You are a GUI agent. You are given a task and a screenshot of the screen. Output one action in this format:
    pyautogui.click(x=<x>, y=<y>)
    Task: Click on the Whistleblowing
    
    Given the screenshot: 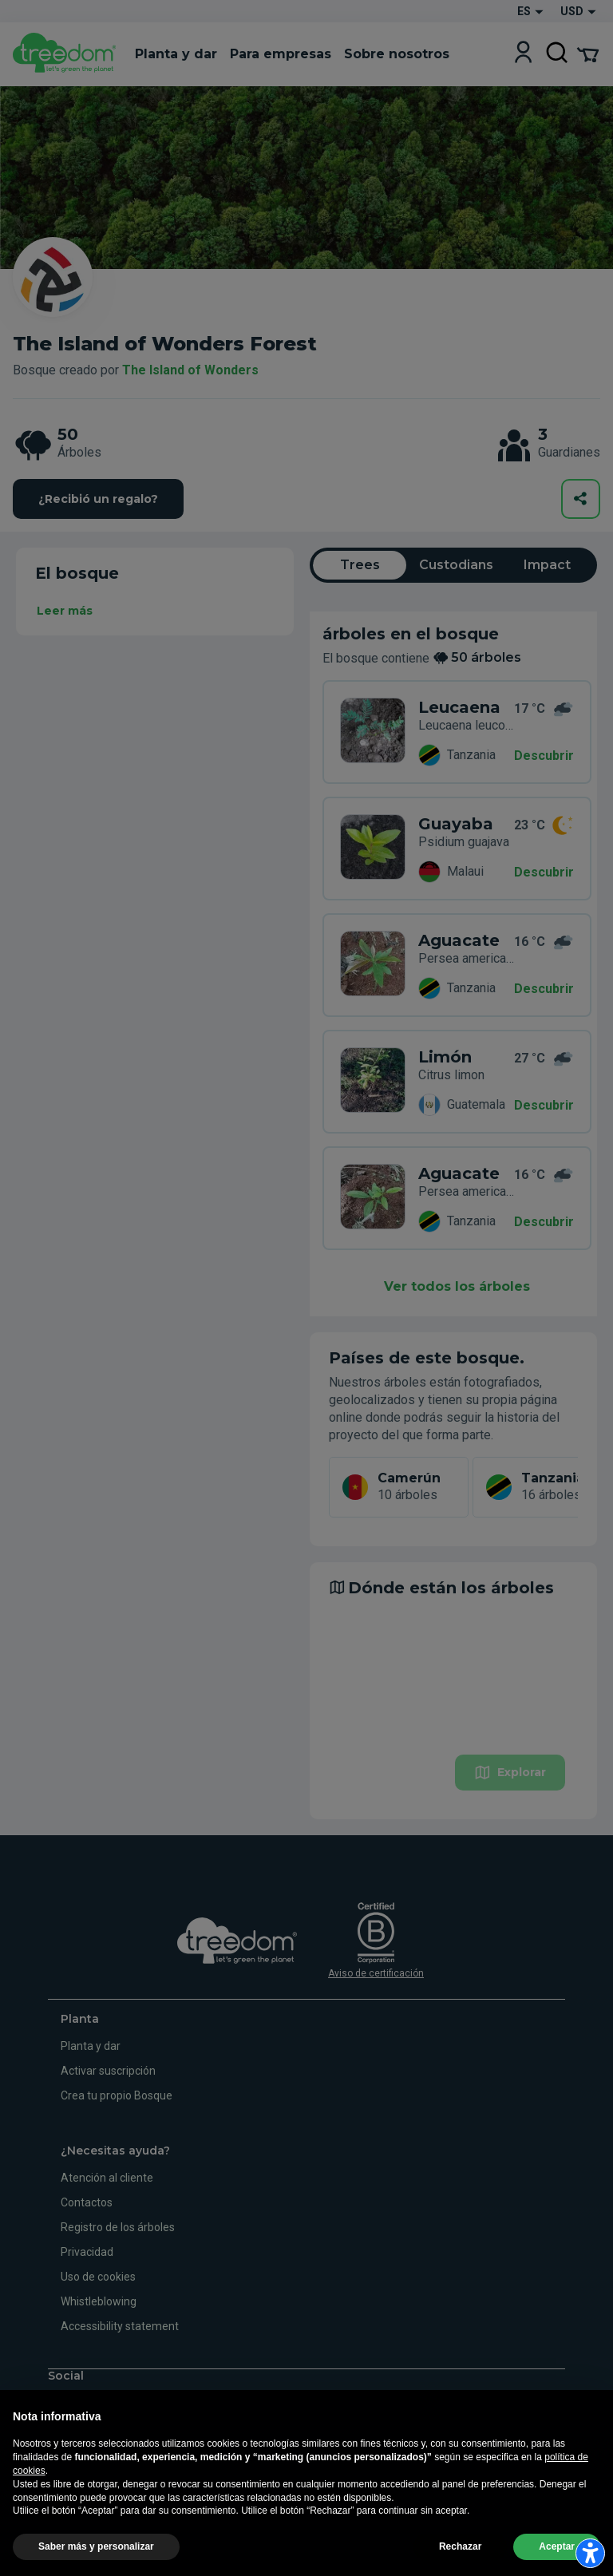 What is the action you would take?
    pyautogui.click(x=98, y=2301)
    